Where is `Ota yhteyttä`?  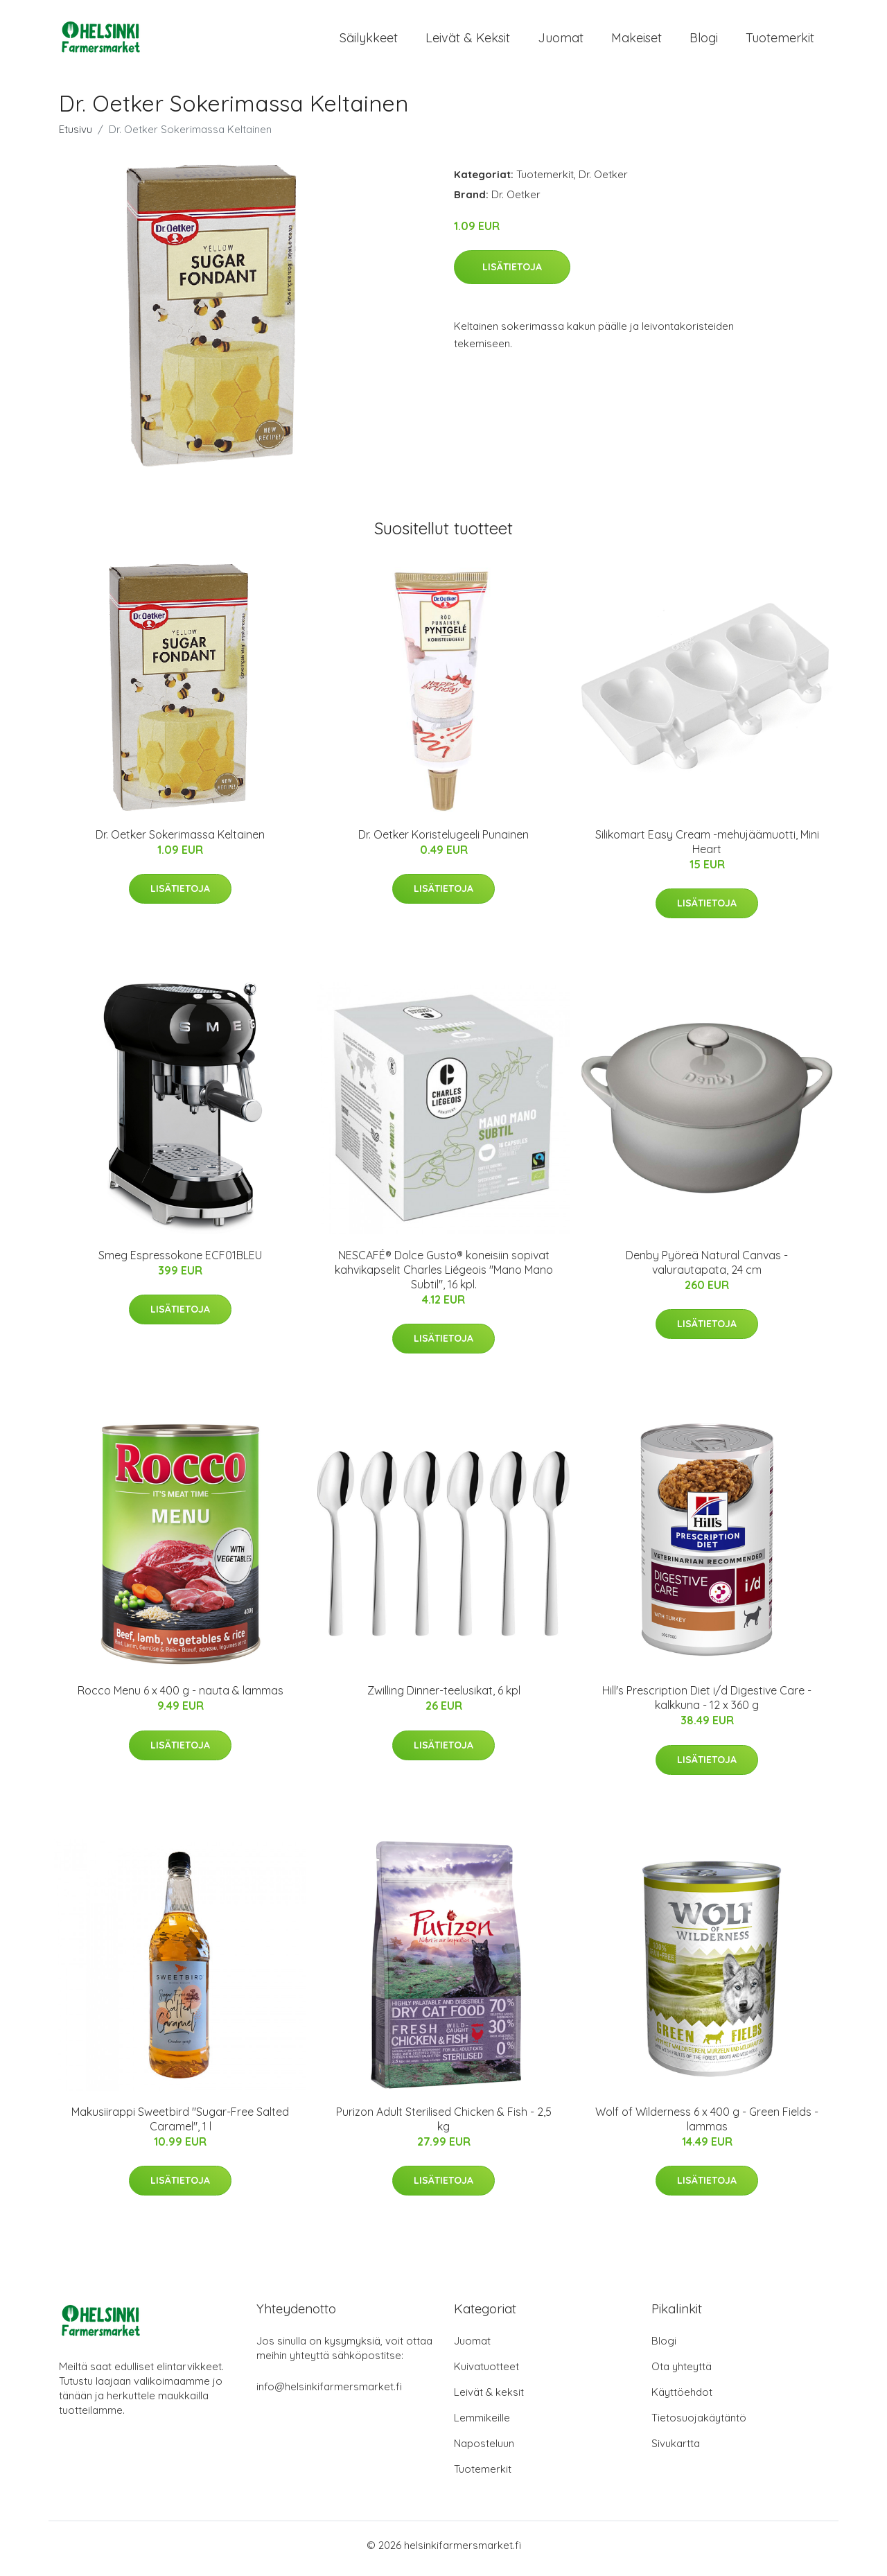
Ota yhteyttä is located at coordinates (681, 2373).